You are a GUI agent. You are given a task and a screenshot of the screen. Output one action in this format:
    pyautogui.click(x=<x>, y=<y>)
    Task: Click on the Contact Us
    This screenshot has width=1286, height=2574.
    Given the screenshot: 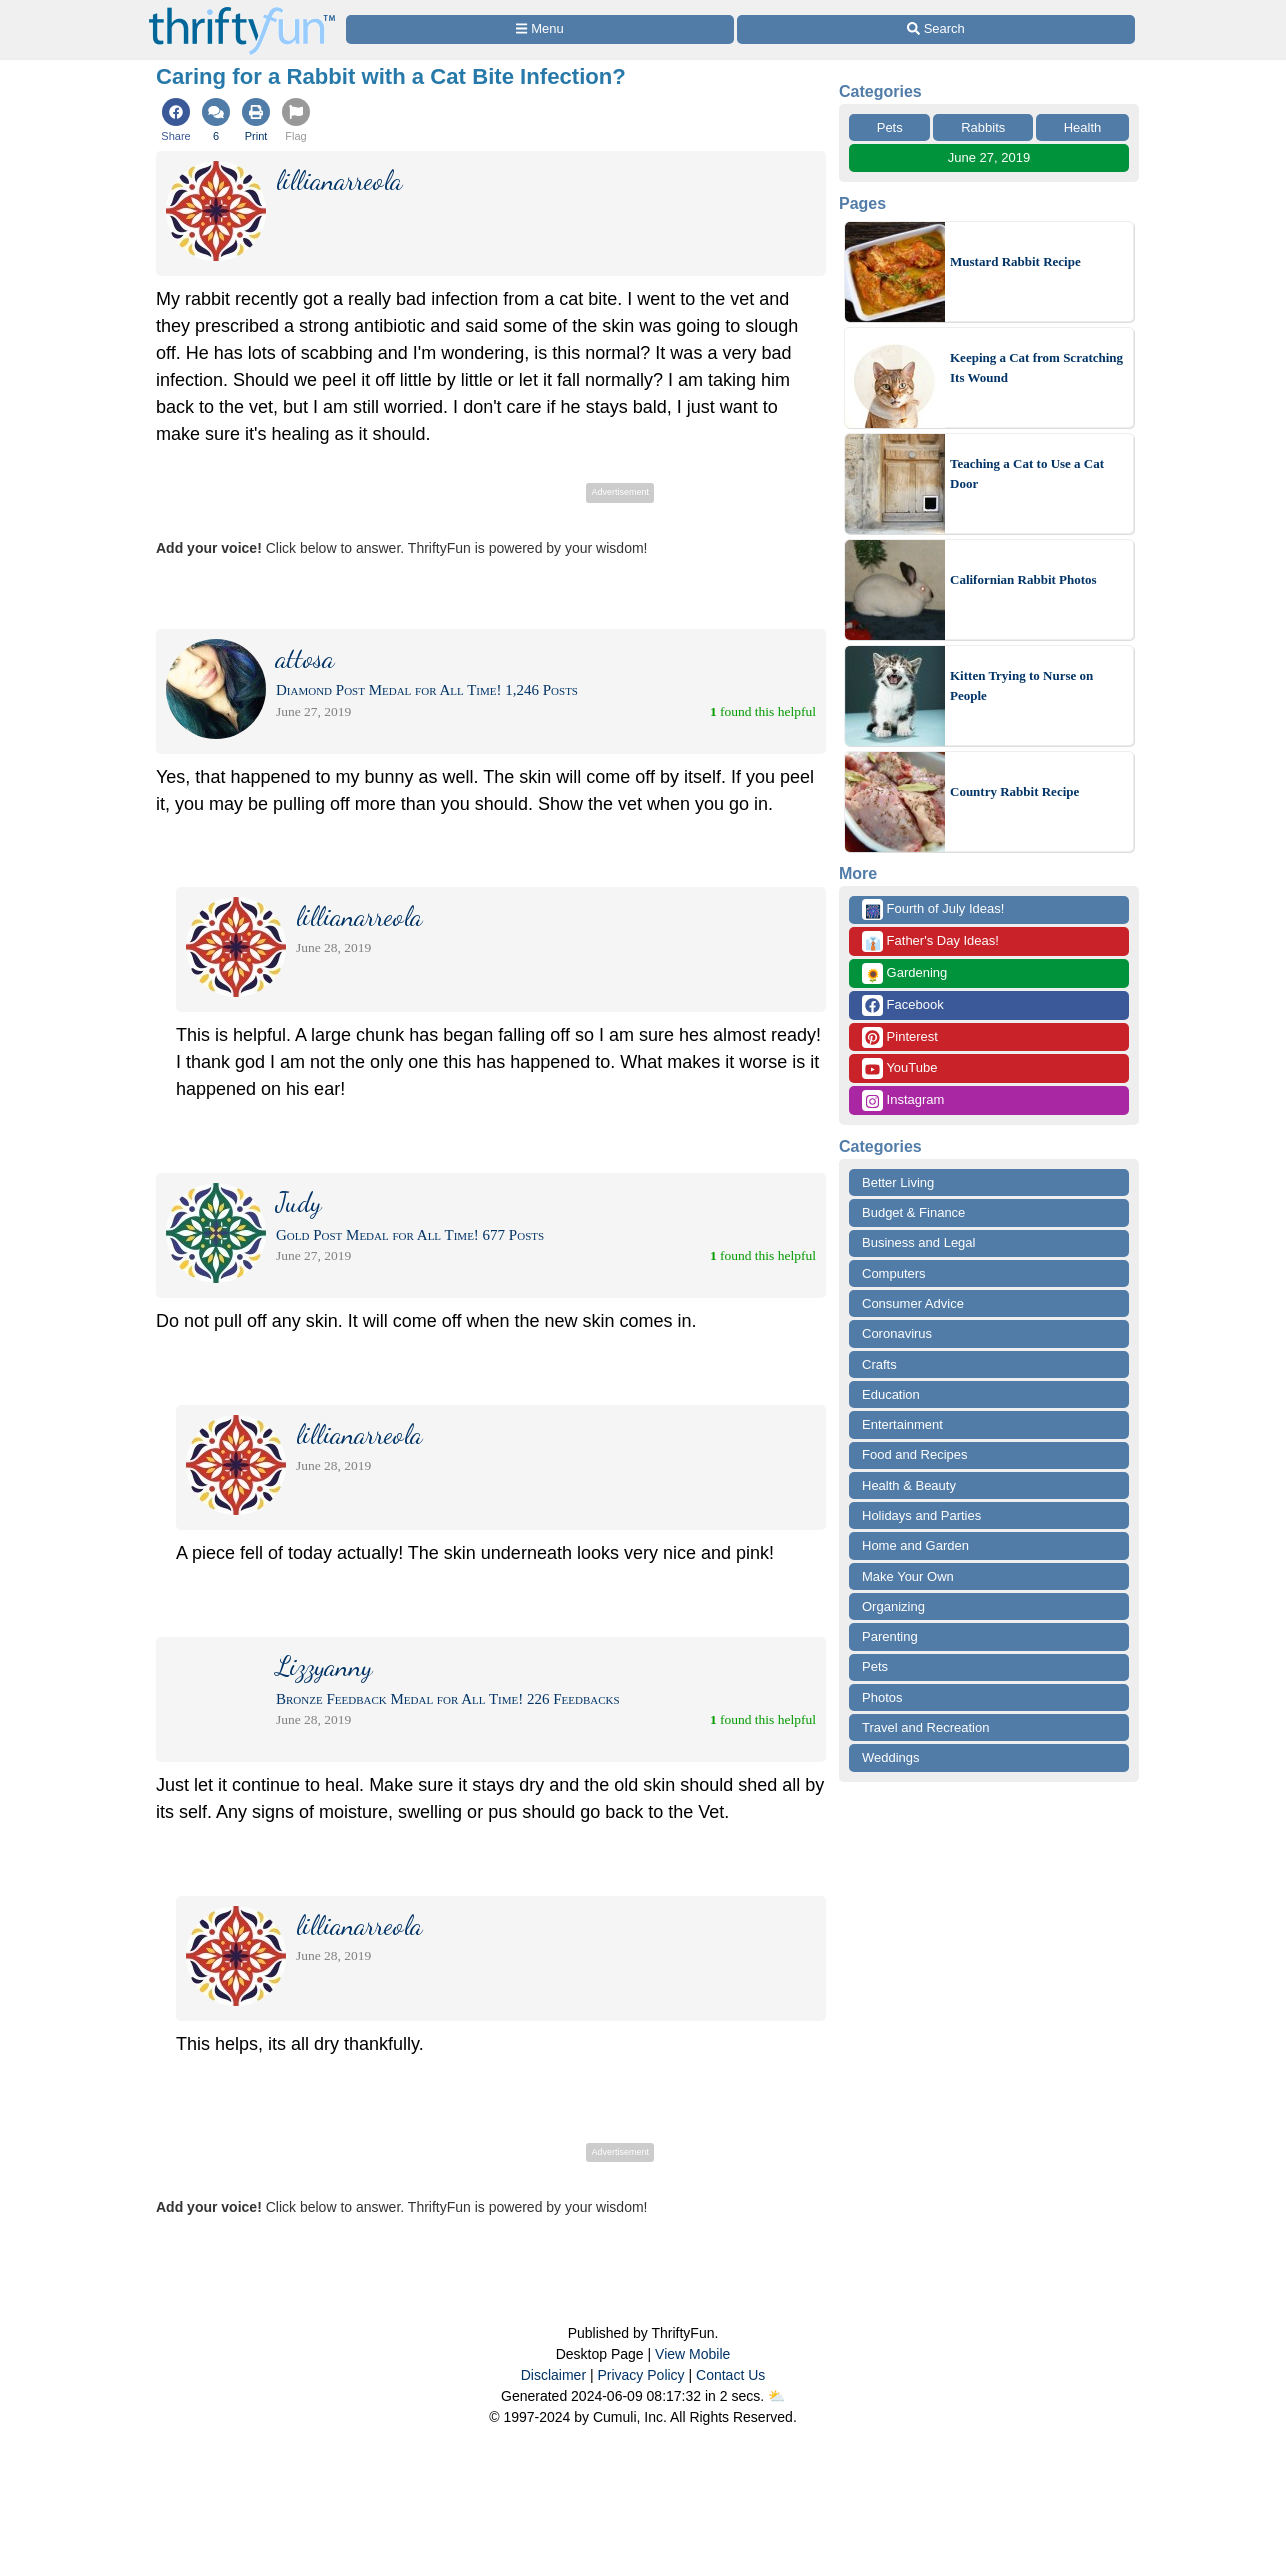 What is the action you would take?
    pyautogui.click(x=730, y=2375)
    